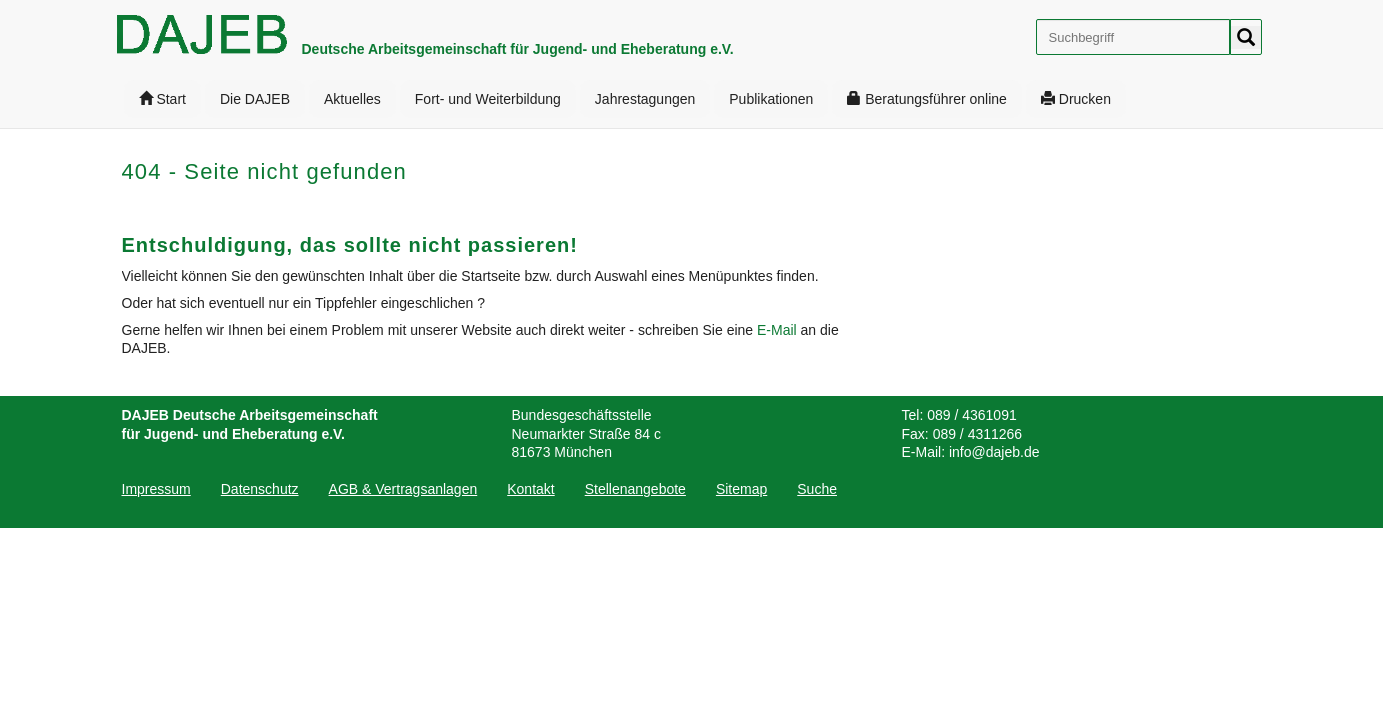 The width and height of the screenshot is (1383, 720). I want to click on Datenschutz, so click(260, 489).